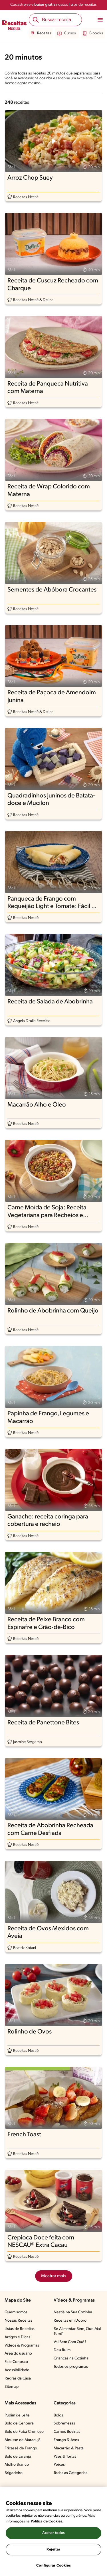 The width and height of the screenshot is (107, 2576). I want to click on Bolo de Laranja, so click(18, 2457).